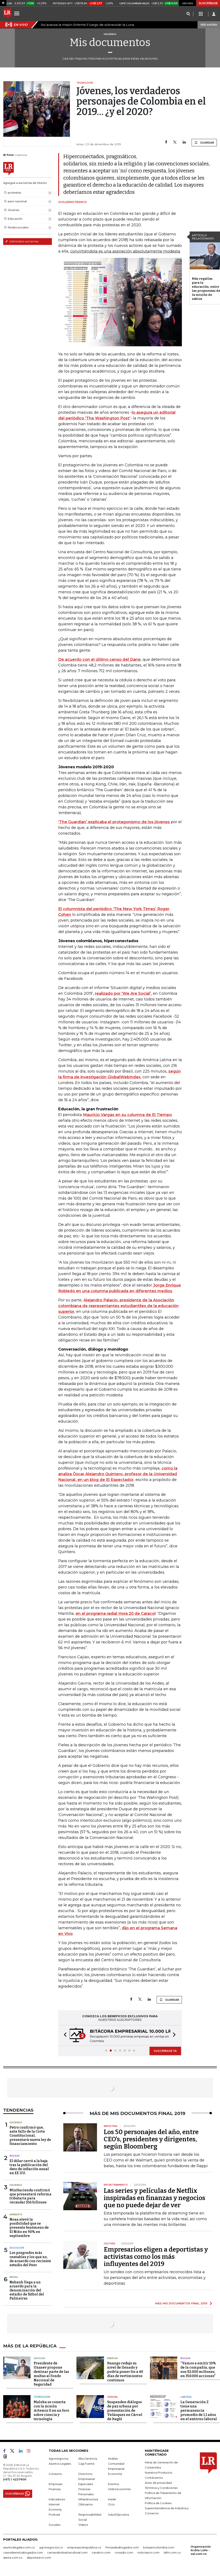 The width and height of the screenshot is (220, 2576). I want to click on Inside, so click(112, 2499).